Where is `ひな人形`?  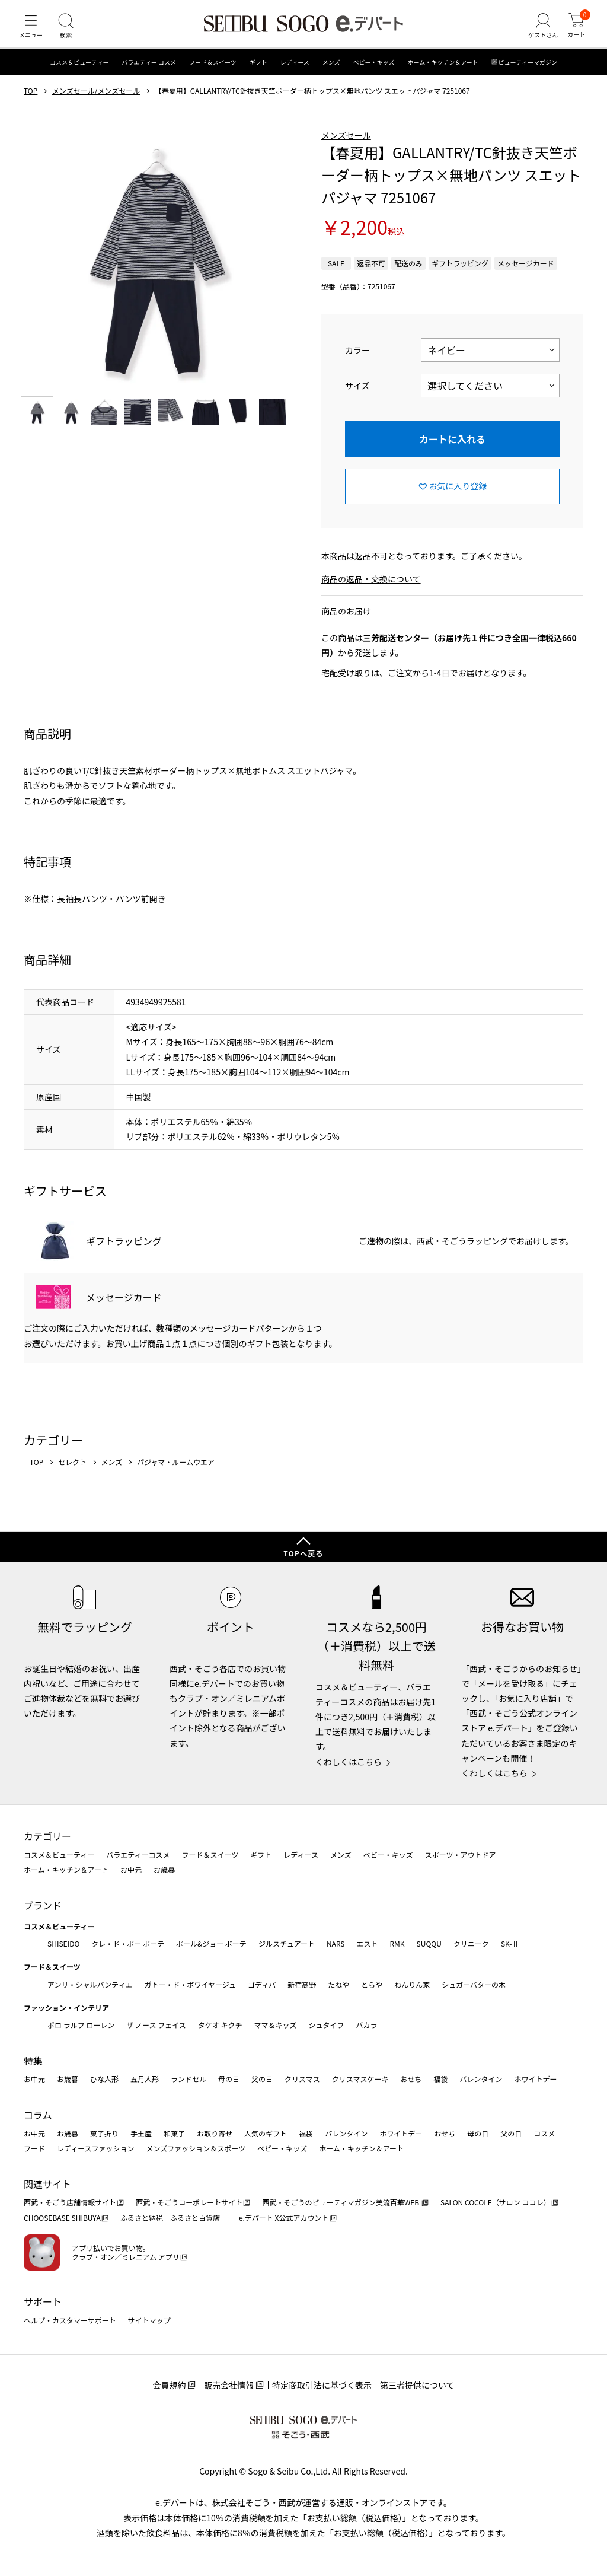 ひな人形 is located at coordinates (104, 2079).